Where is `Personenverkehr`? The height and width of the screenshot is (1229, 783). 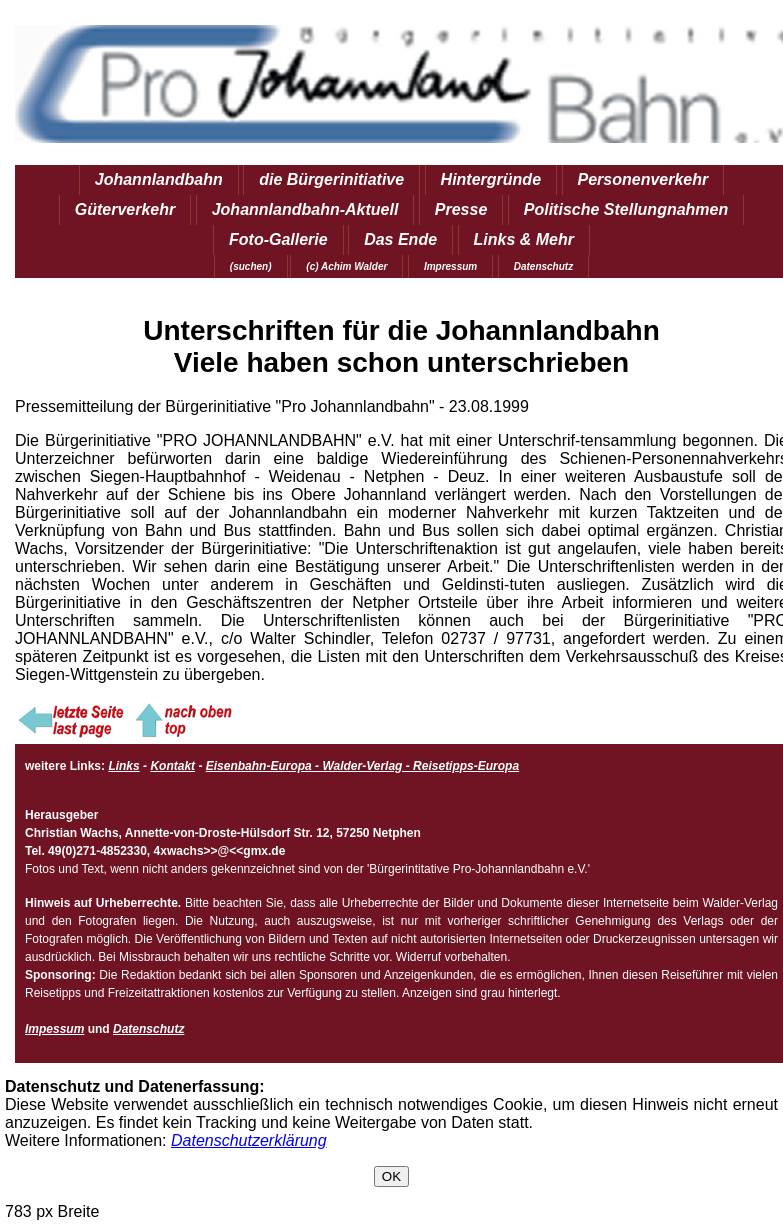
Personenverkehr is located at coordinates (643, 179).